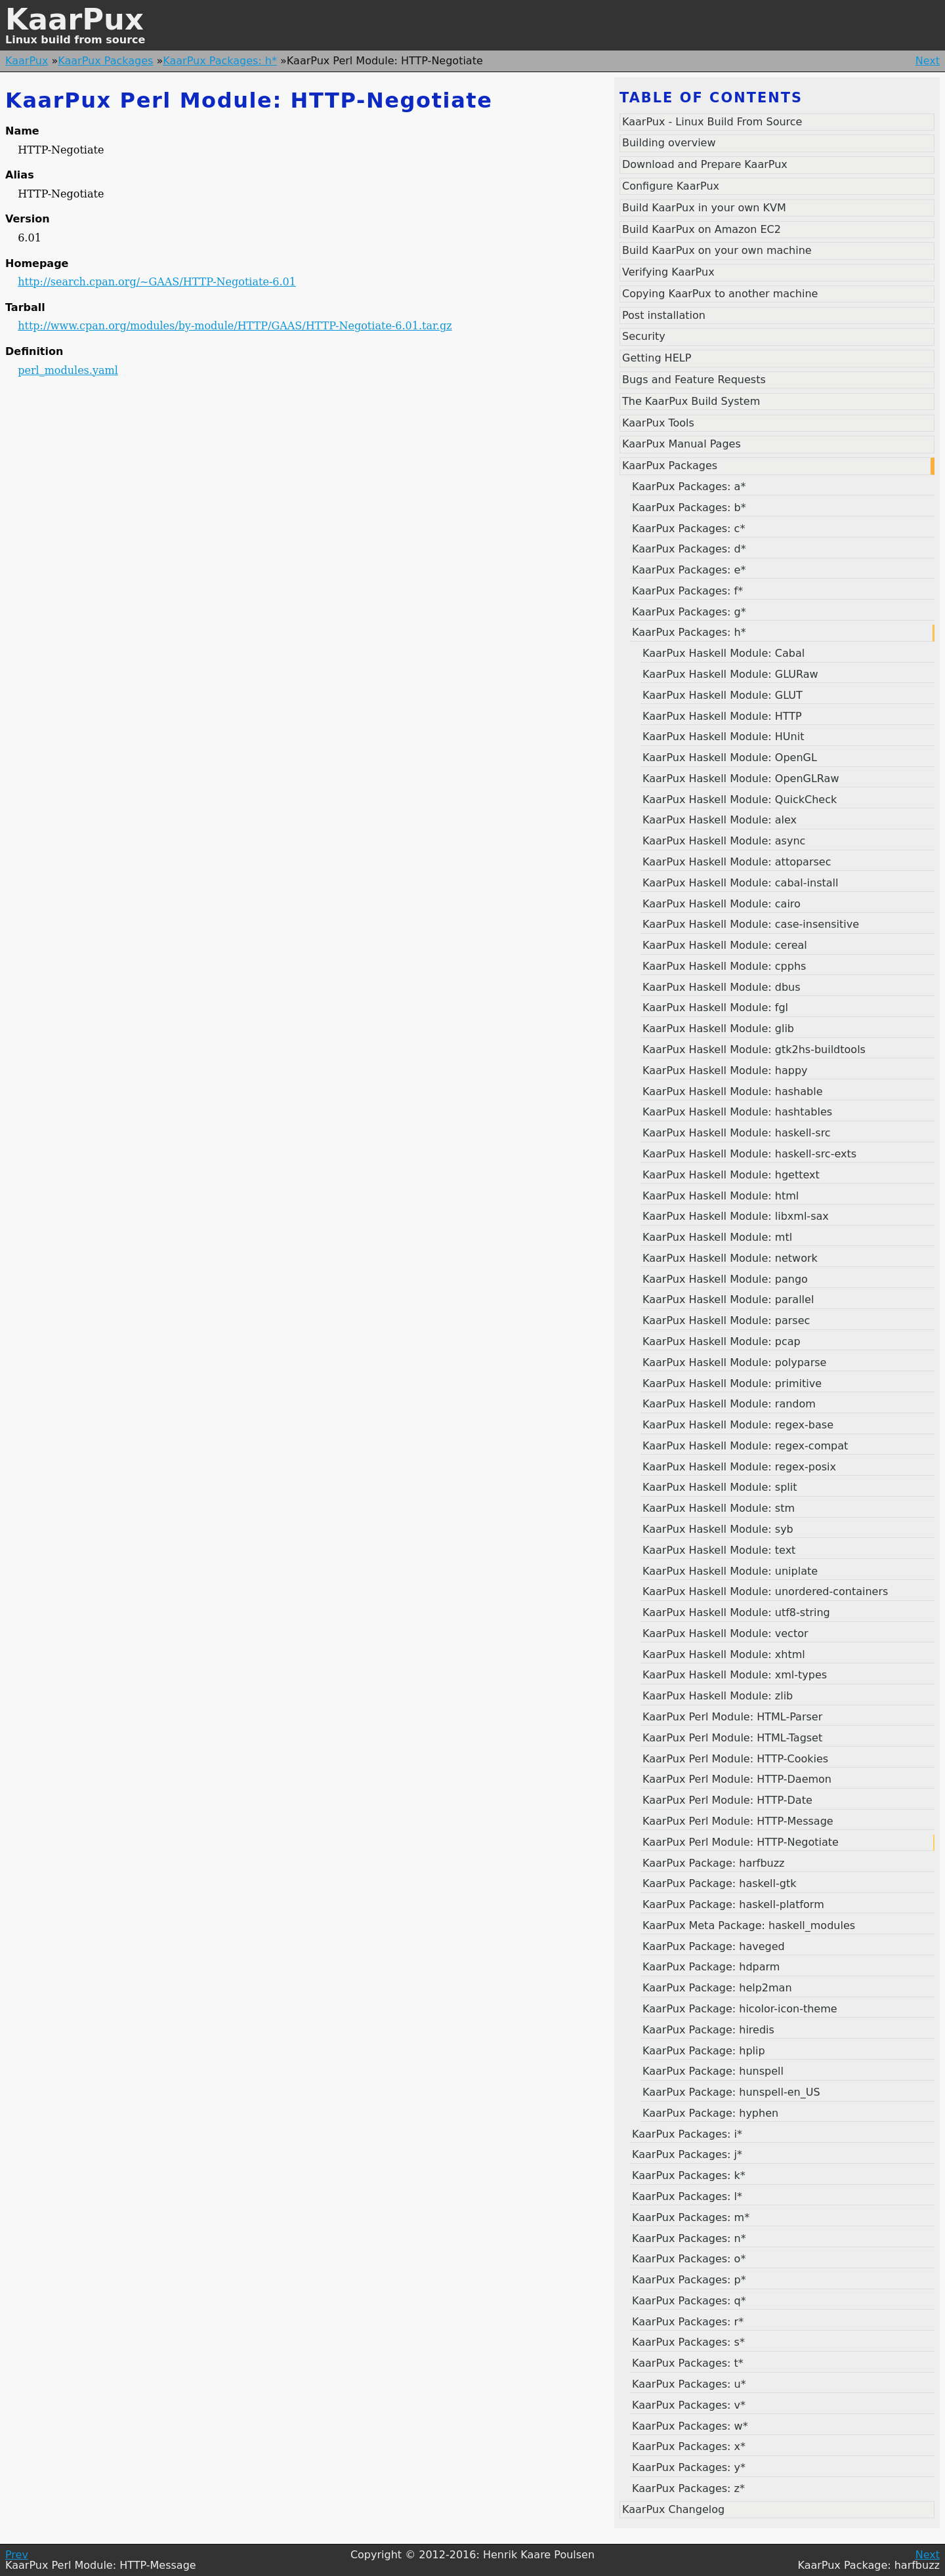  What do you see at coordinates (74, 19) in the screenshot?
I see `KaarPux` at bounding box center [74, 19].